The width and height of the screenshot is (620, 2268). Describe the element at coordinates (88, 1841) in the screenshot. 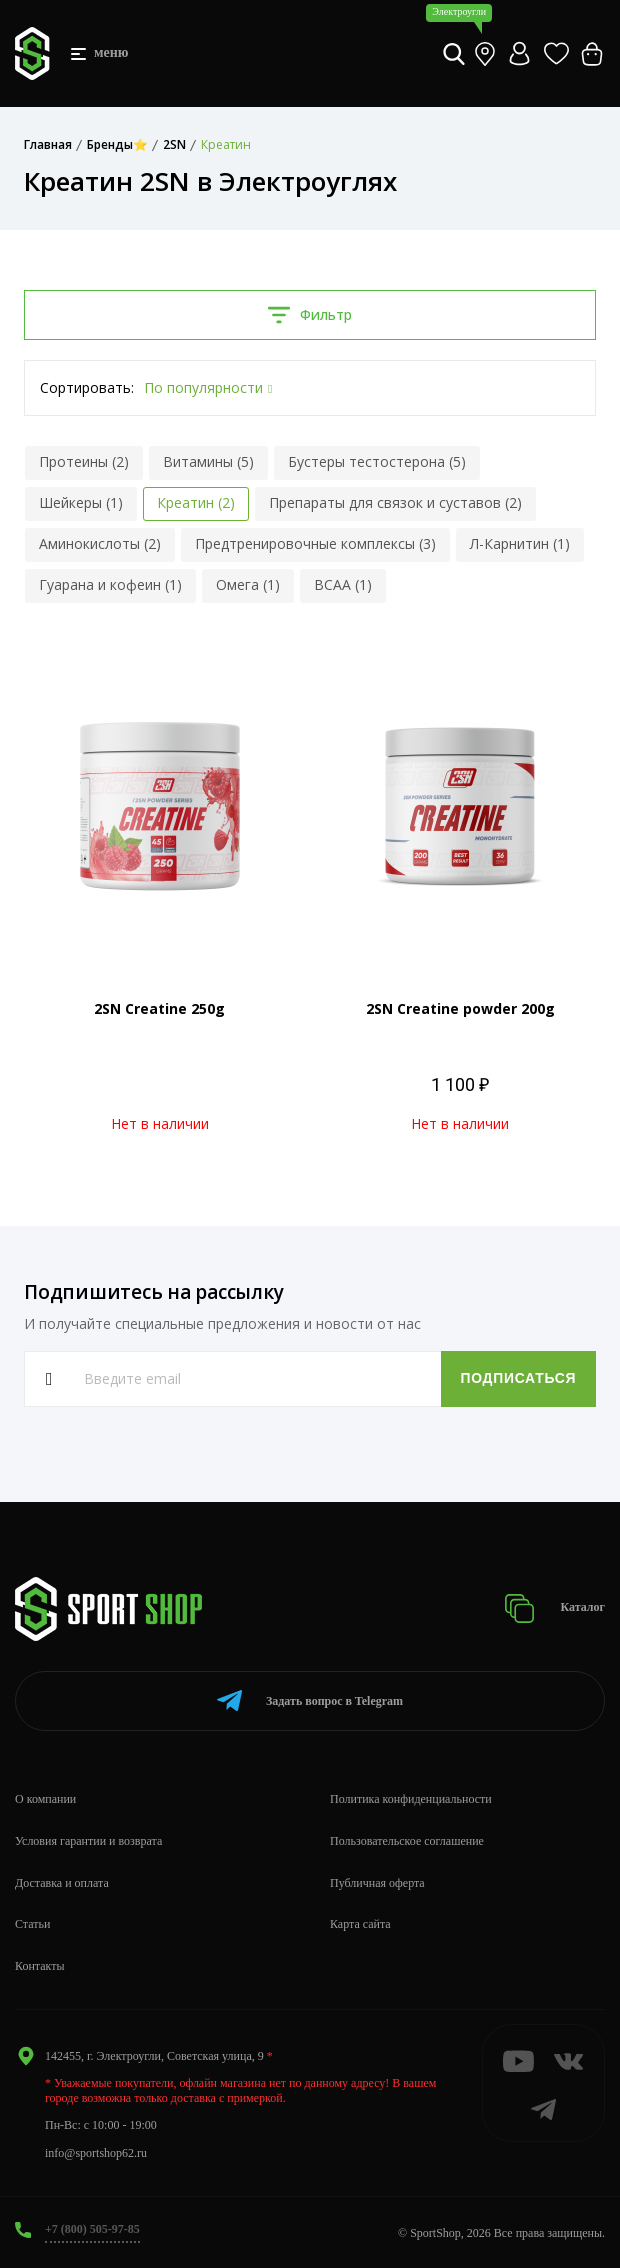

I see `Условия гарантии и возврата` at that location.